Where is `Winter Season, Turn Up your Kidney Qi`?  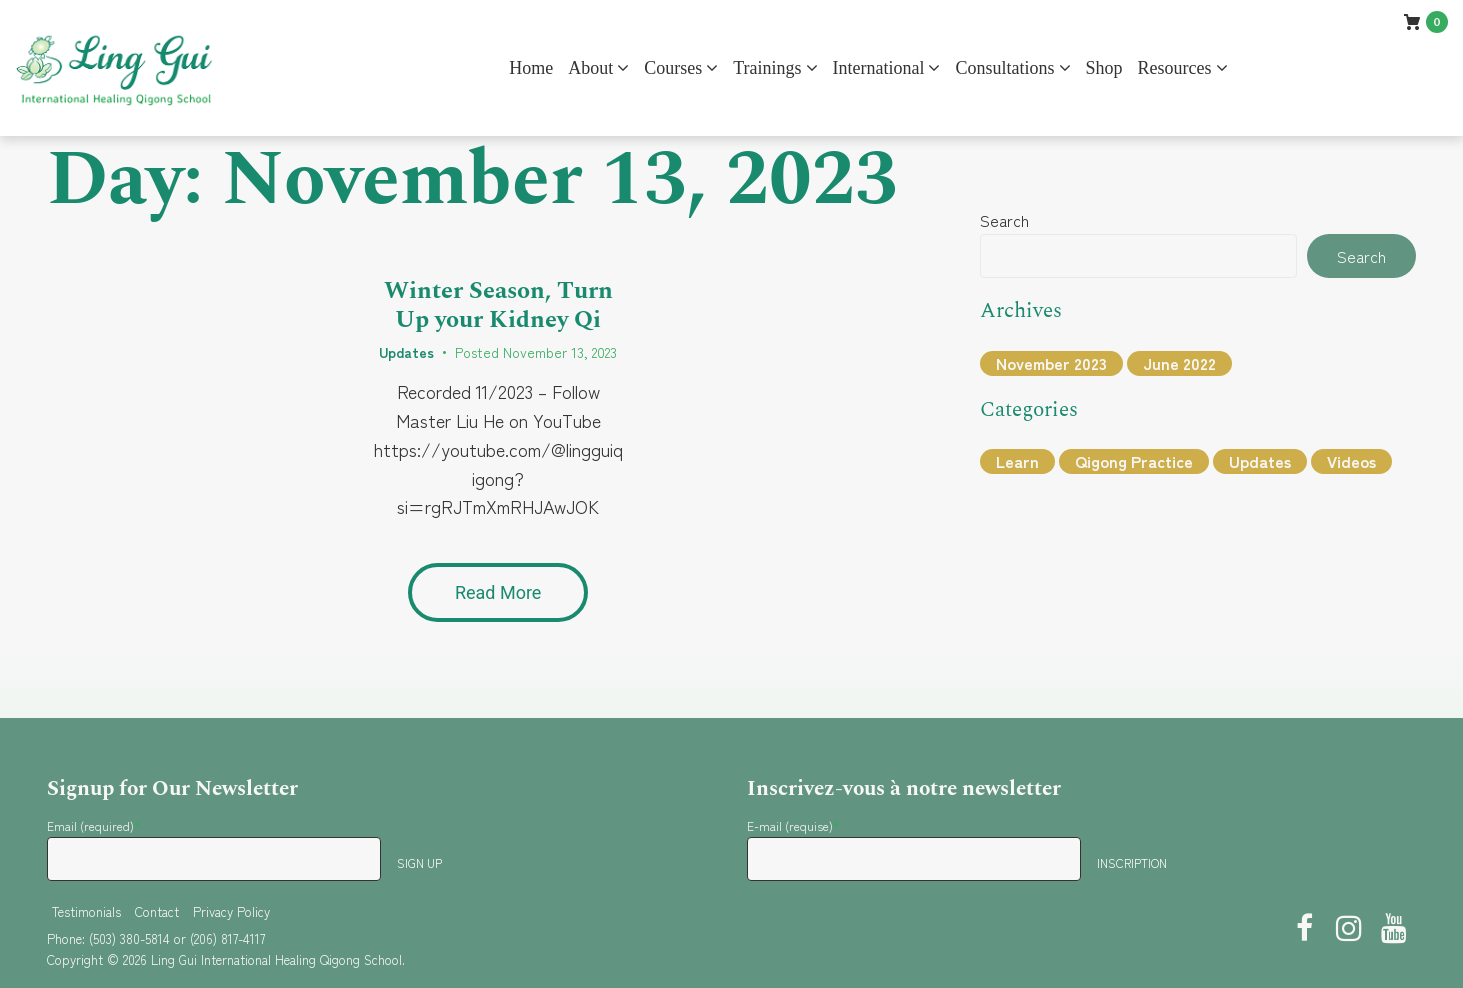 Winter Season, Turn Up your Kidney Qi is located at coordinates (498, 305).